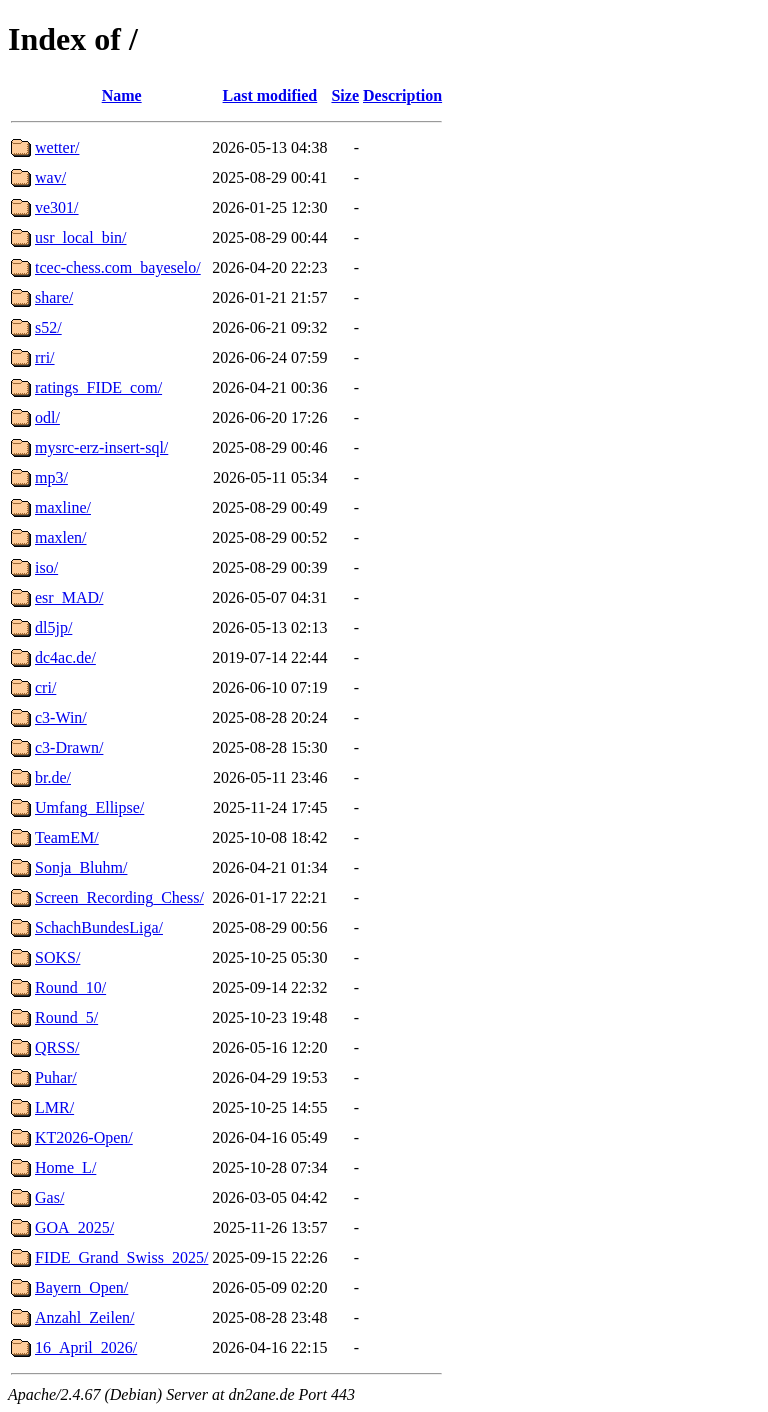 This screenshot has width=768, height=1412. Describe the element at coordinates (61, 717) in the screenshot. I see `c3-Win/` at that location.